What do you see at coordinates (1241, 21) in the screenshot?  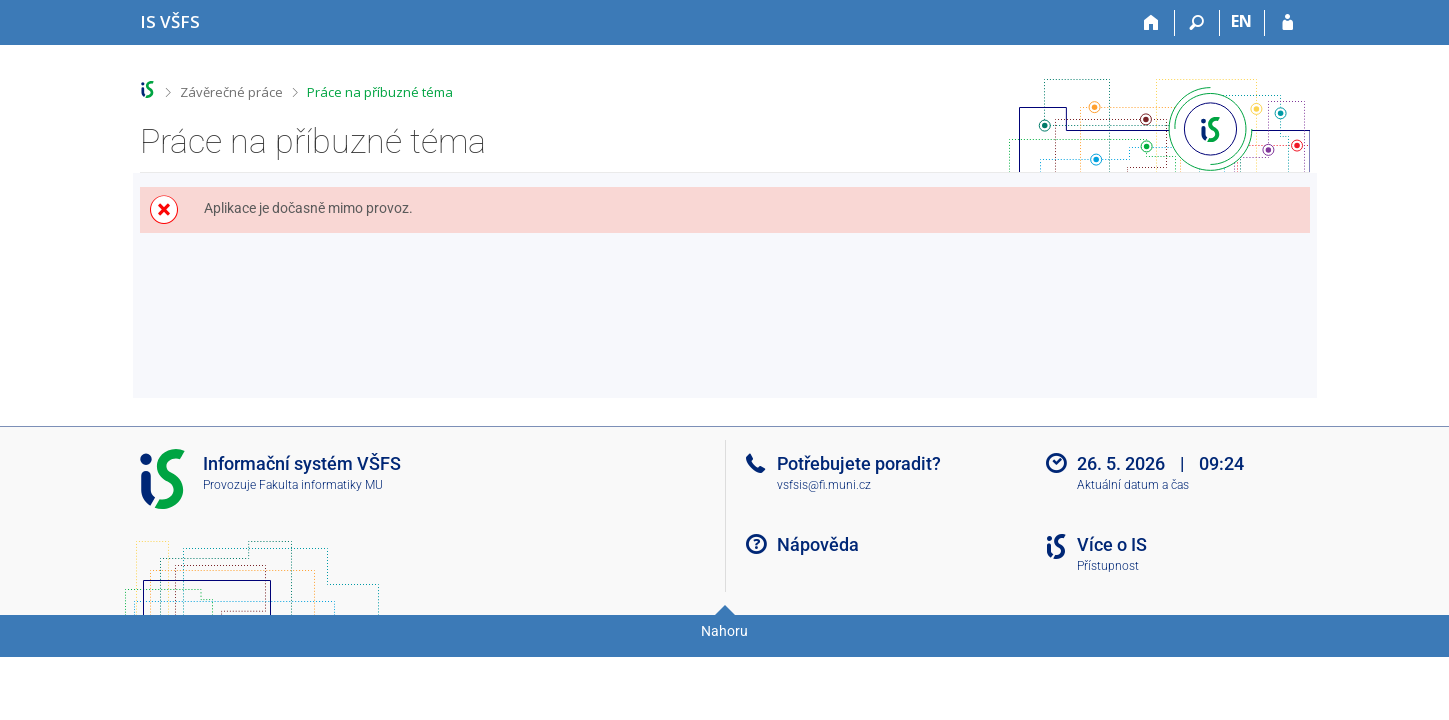 I see `EN [switches IS into English]` at bounding box center [1241, 21].